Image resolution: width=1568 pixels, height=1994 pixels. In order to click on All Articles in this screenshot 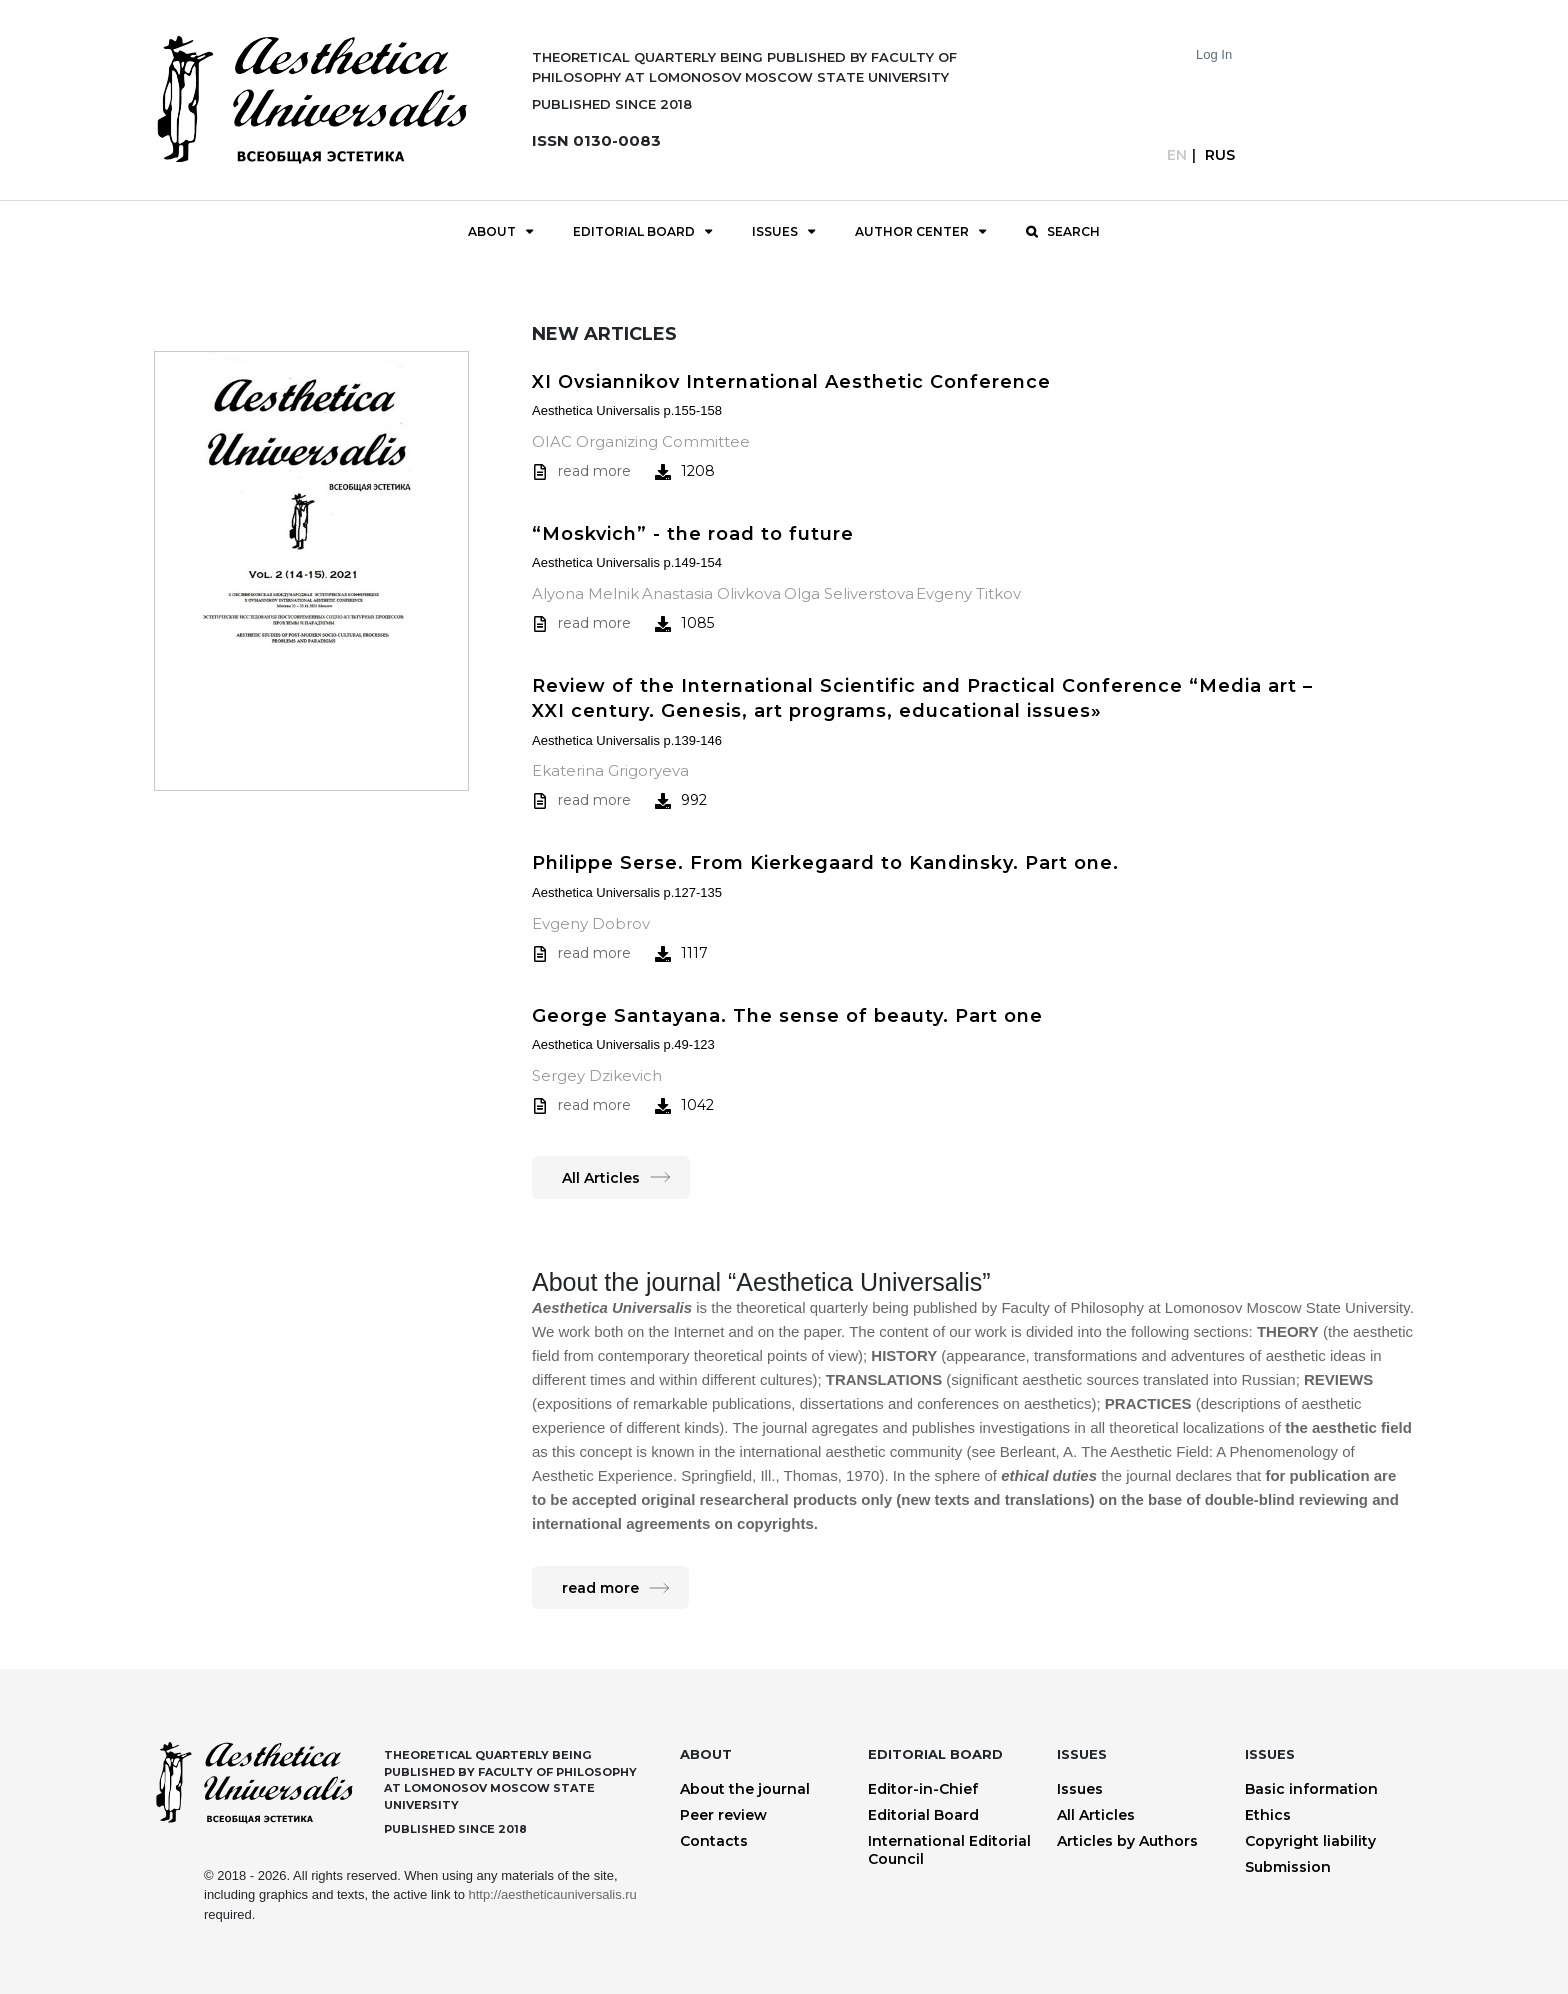, I will do `click(601, 1178)`.